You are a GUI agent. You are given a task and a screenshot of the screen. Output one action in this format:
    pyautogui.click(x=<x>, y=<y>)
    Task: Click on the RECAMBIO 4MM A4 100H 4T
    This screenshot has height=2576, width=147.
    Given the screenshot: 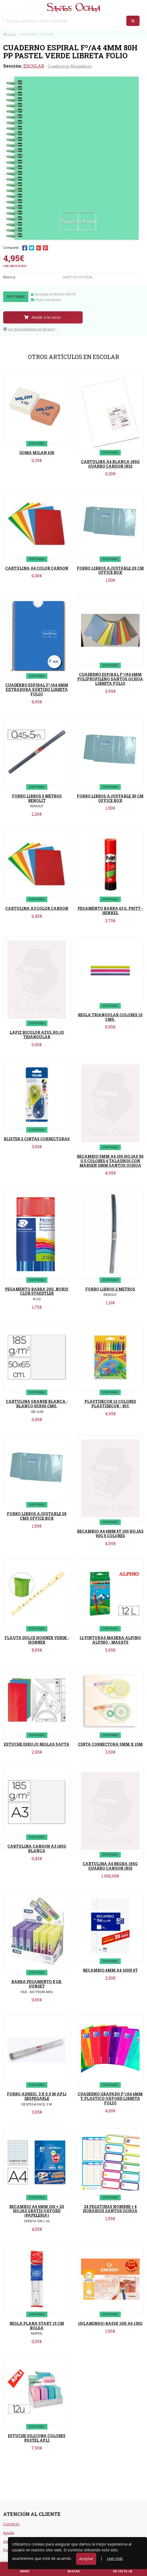 What is the action you would take?
    pyautogui.click(x=110, y=1970)
    